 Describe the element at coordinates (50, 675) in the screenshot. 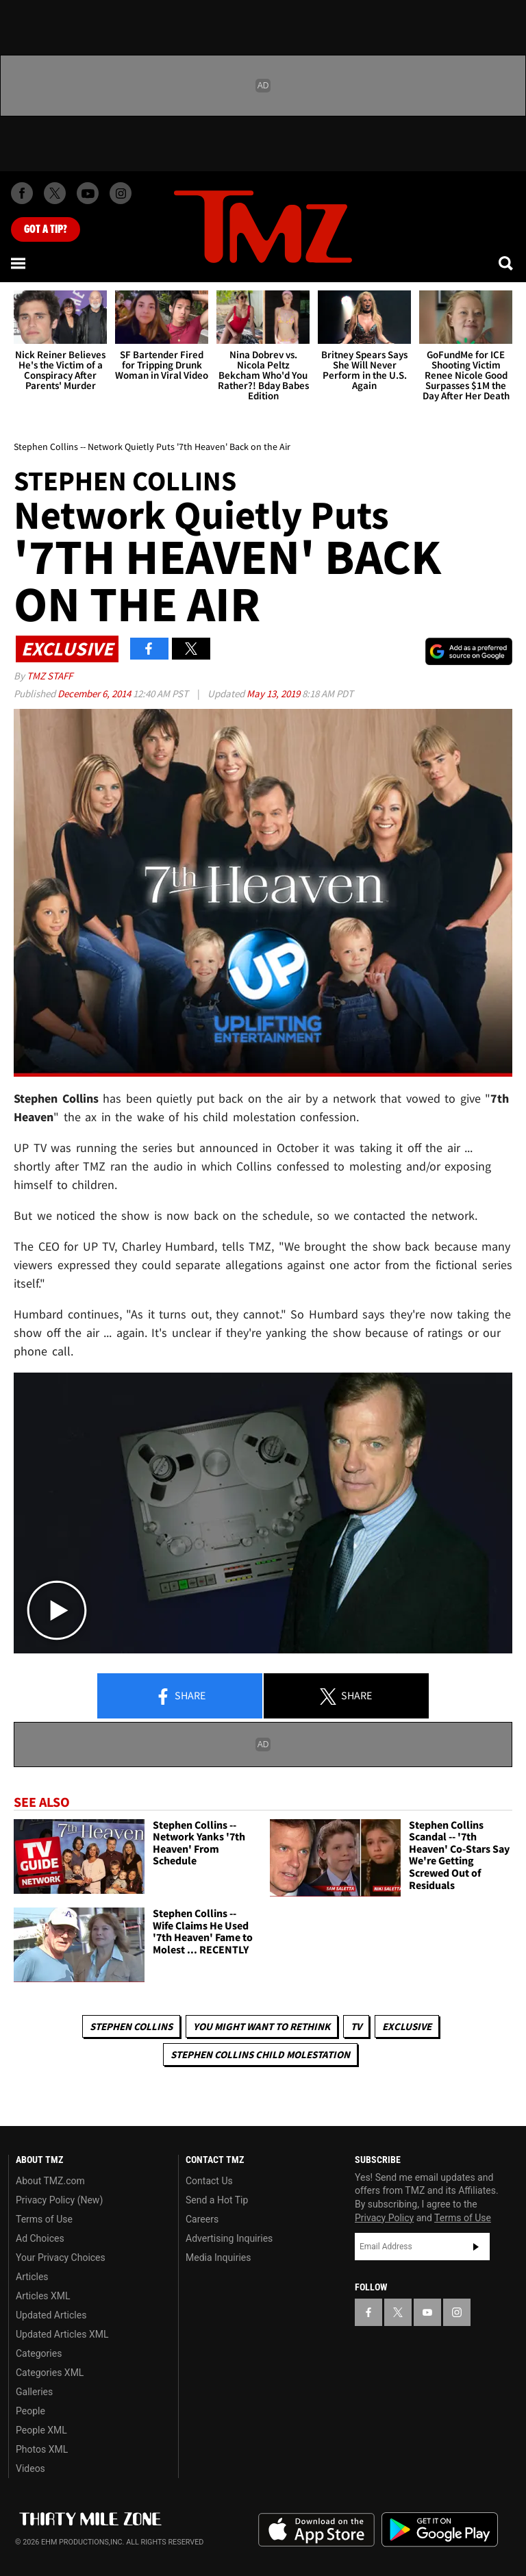

I see `TMZ Staff` at that location.